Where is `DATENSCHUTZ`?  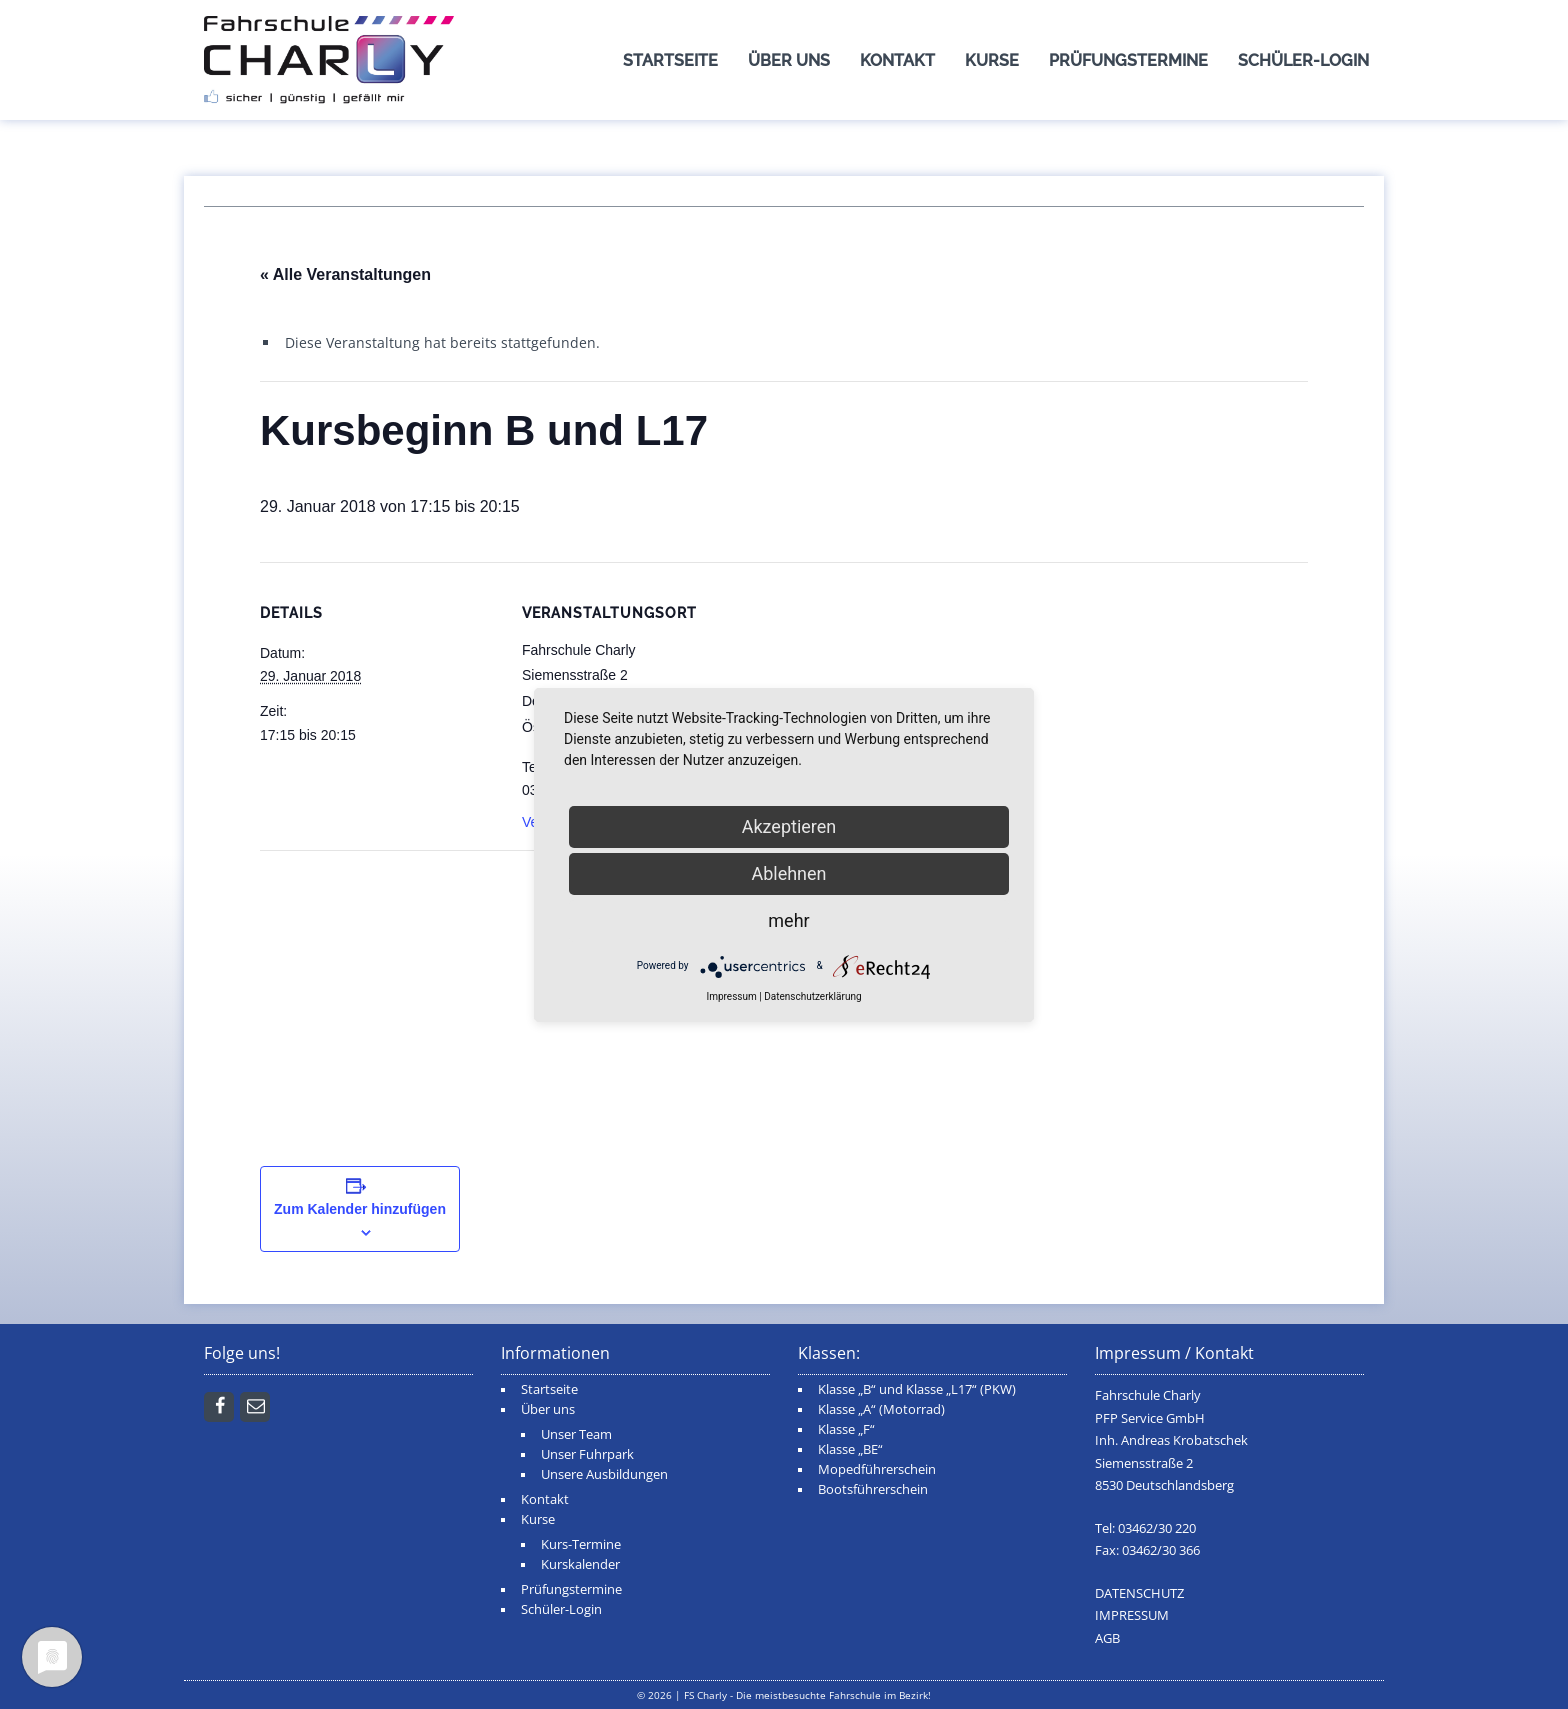 DATENSCHUTZ is located at coordinates (1139, 1593).